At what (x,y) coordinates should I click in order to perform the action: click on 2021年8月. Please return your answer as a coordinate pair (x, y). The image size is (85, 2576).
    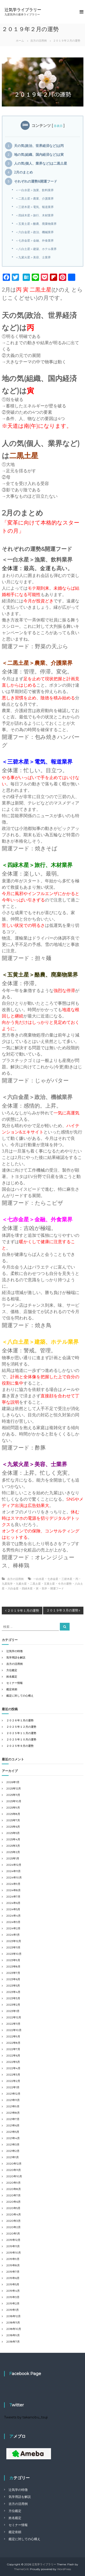
    Looking at the image, I should click on (13, 2112).